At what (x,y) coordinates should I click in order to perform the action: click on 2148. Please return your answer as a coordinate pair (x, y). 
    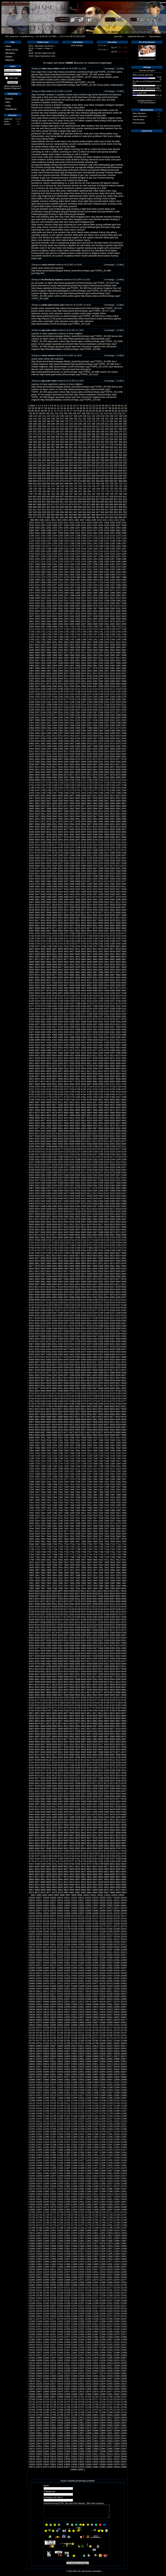
    Looking at the image, I should click on (95, 694).